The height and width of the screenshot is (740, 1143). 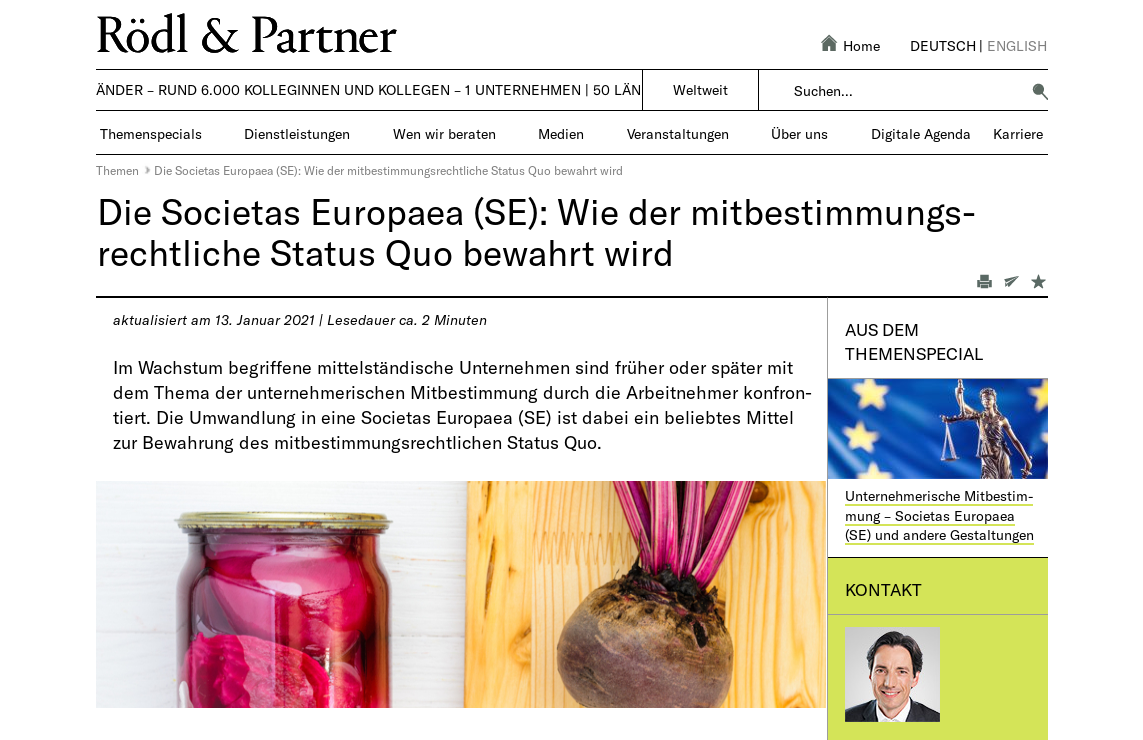 What do you see at coordinates (943, 45) in the screenshot?
I see `Deutsch` at bounding box center [943, 45].